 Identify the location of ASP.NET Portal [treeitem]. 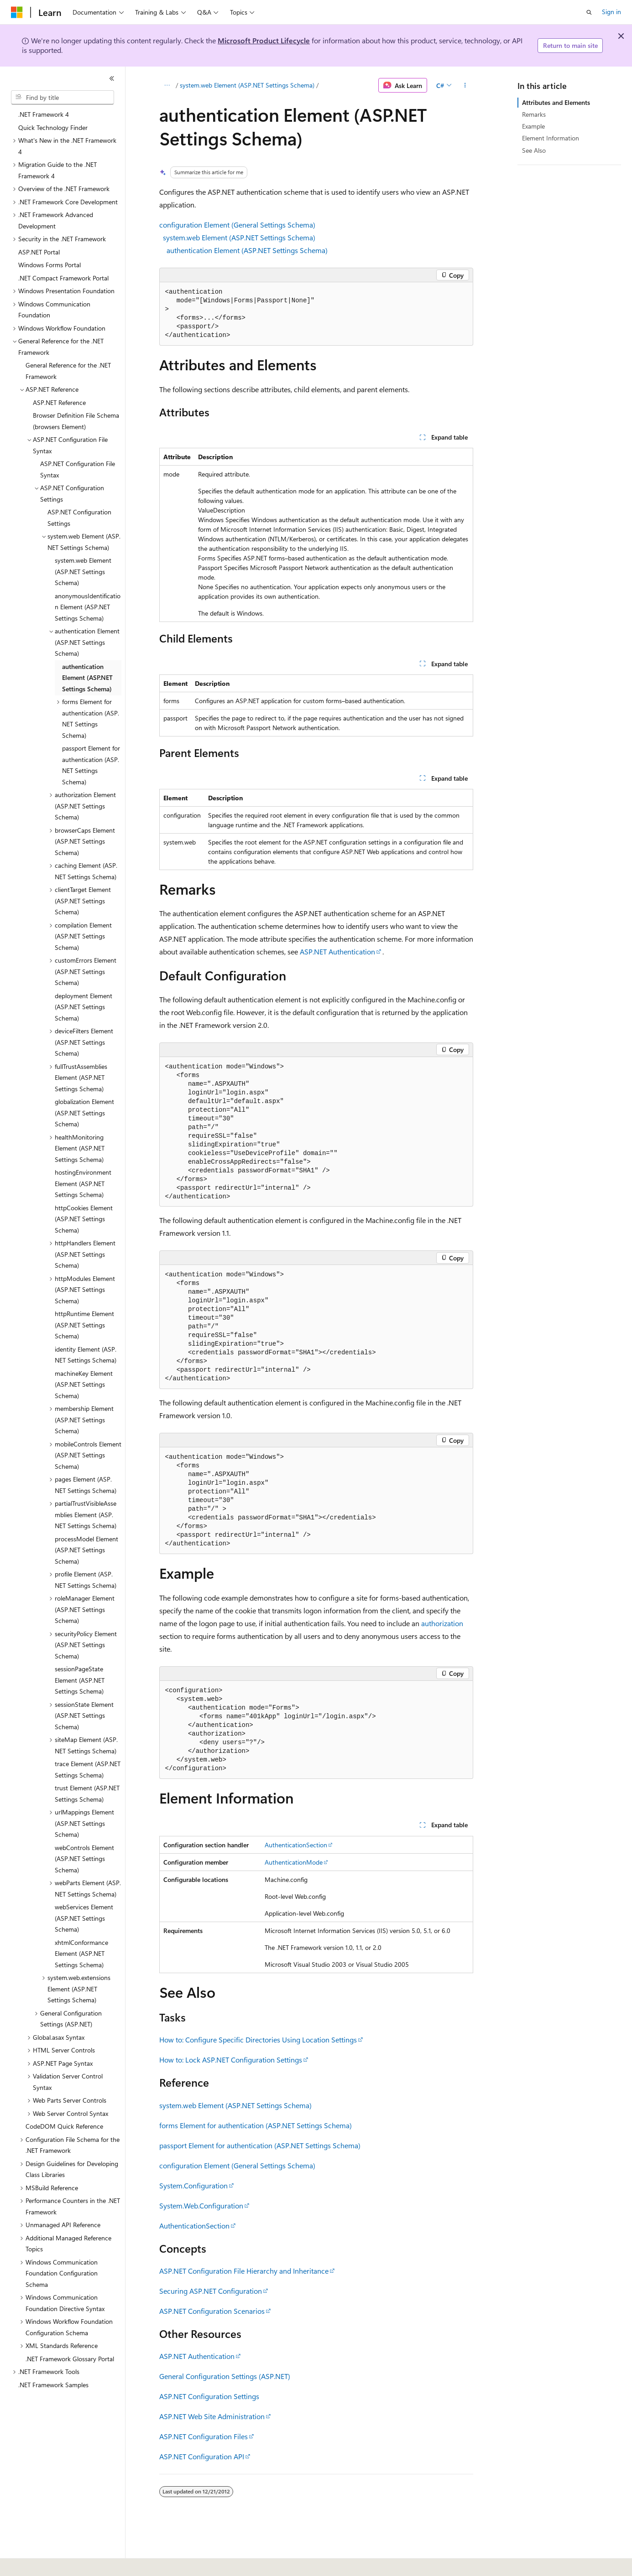
(39, 252).